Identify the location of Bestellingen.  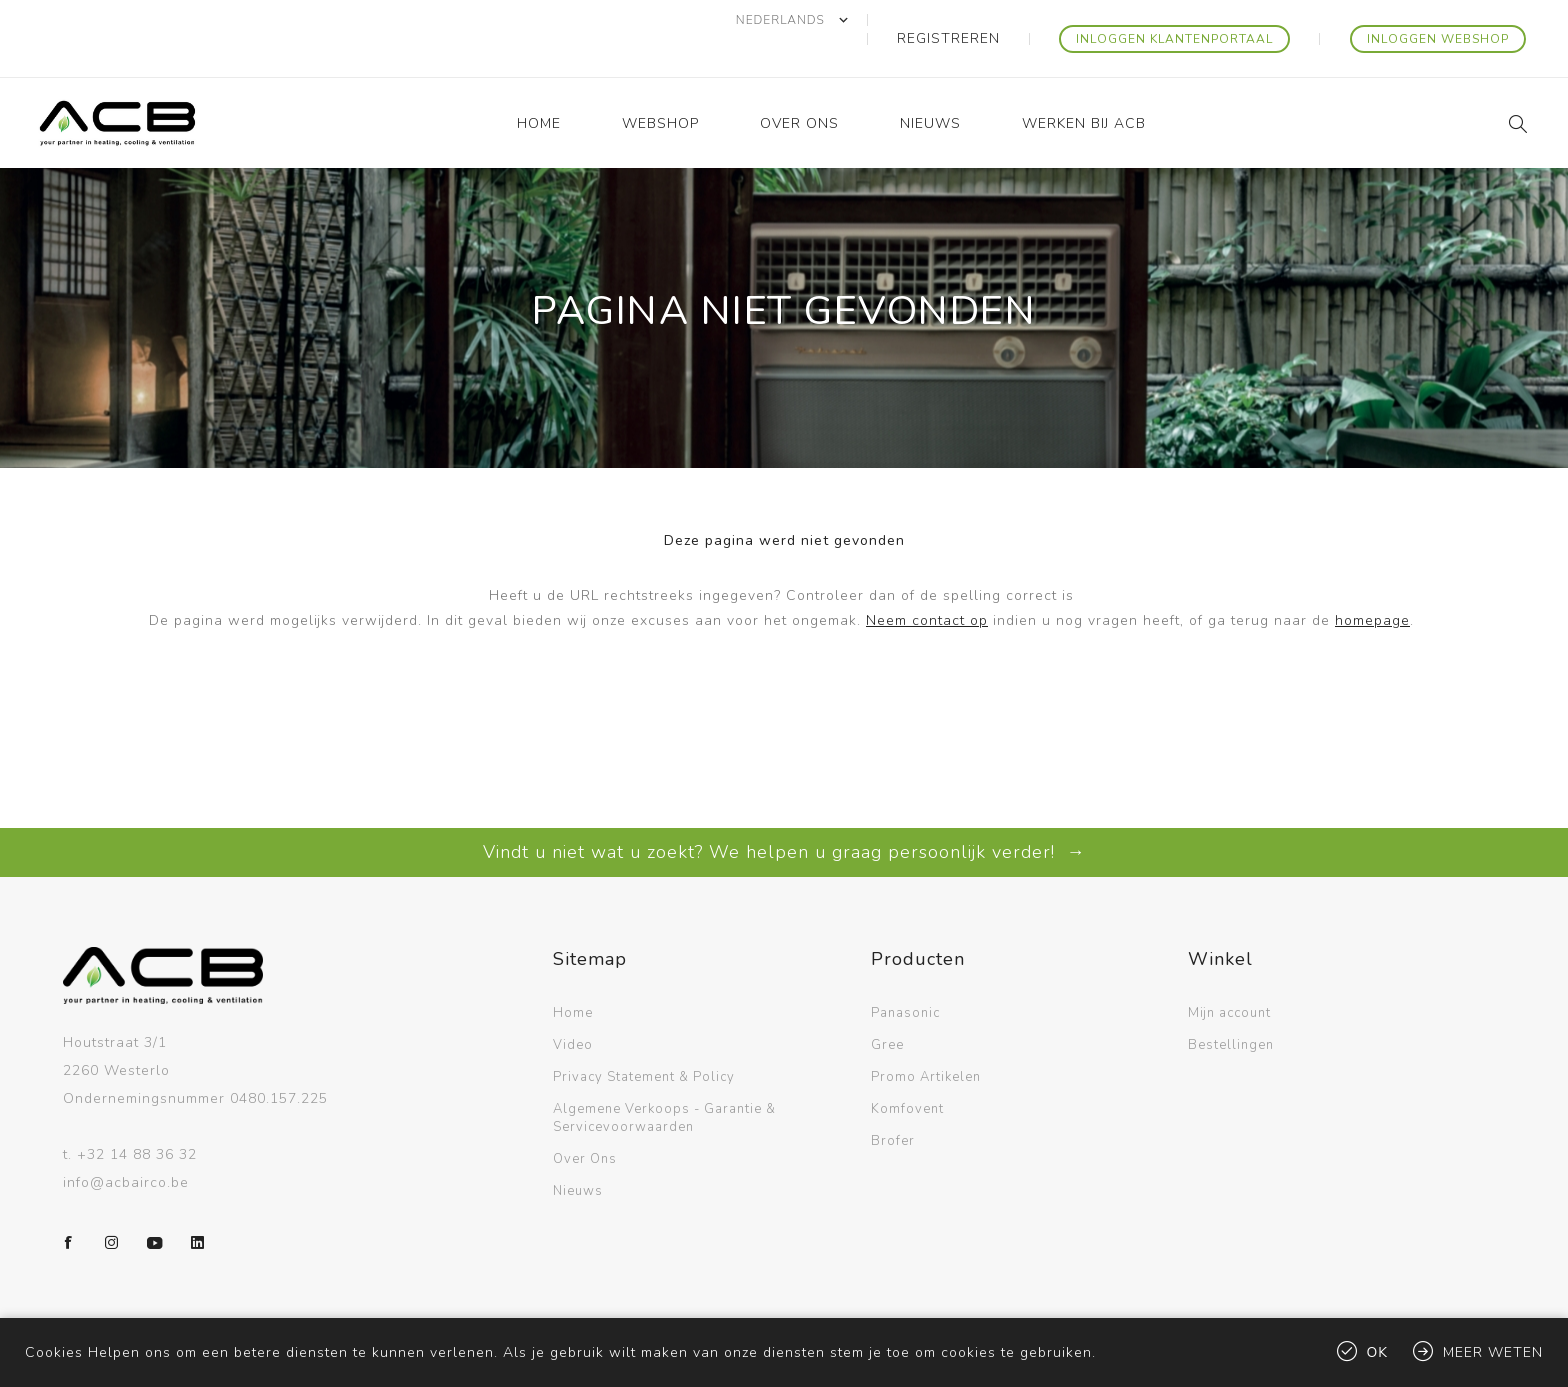
(1231, 1008).